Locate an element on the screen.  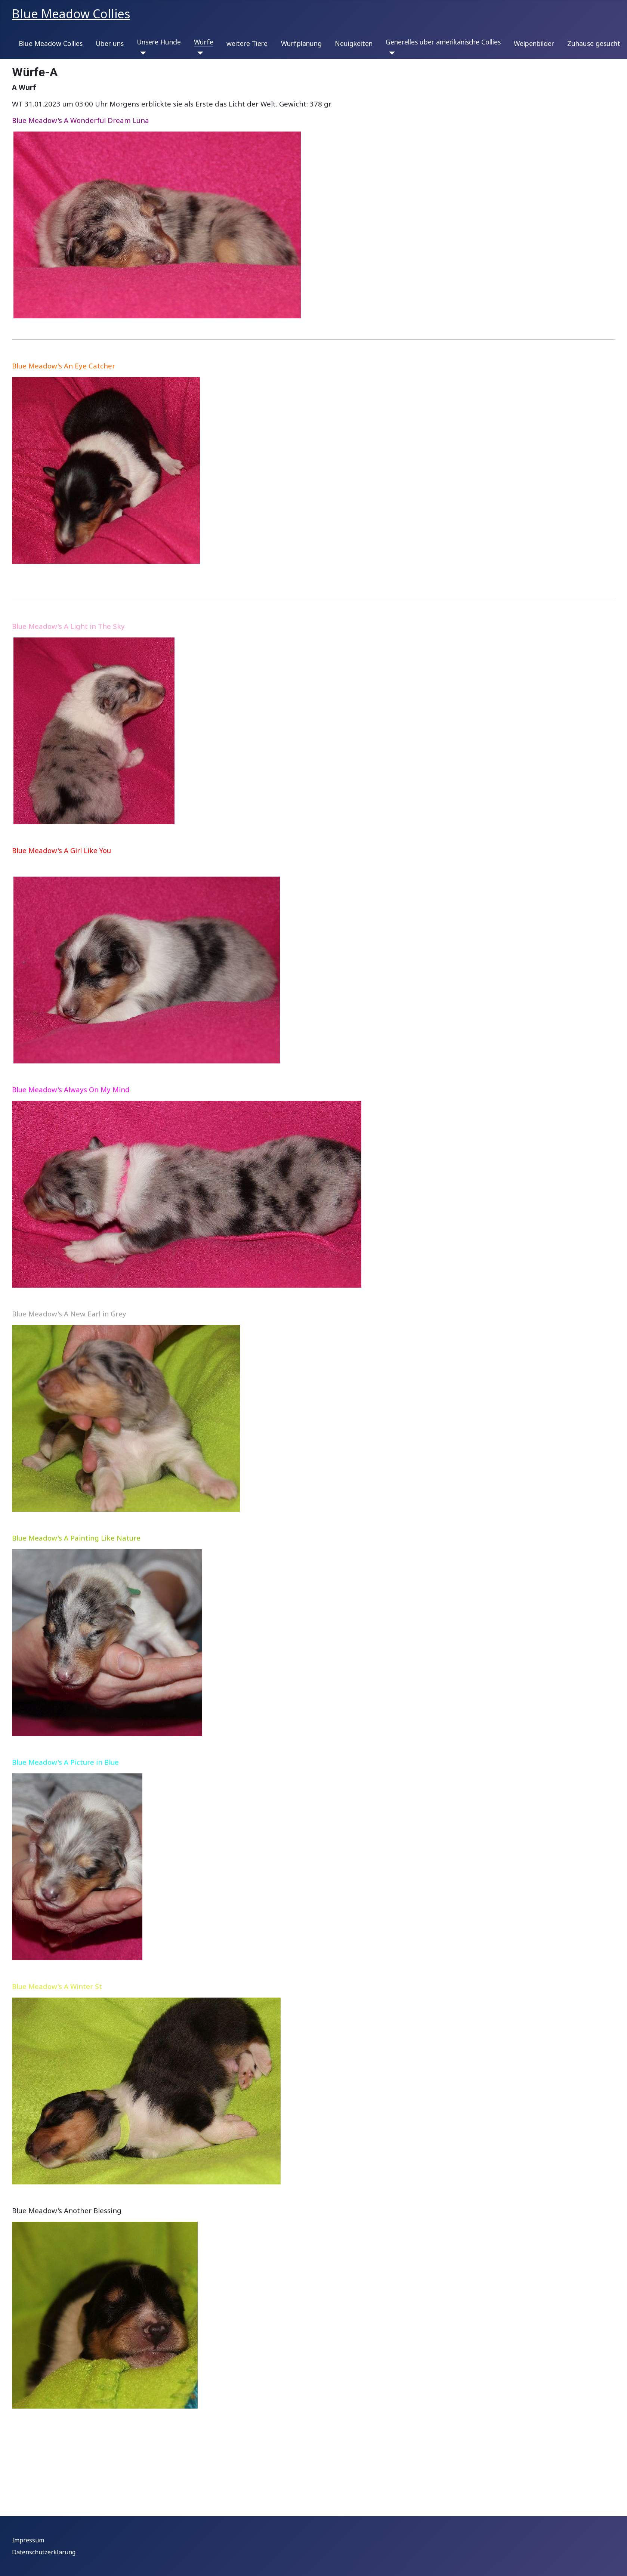
Wurfplanung is located at coordinates (301, 43).